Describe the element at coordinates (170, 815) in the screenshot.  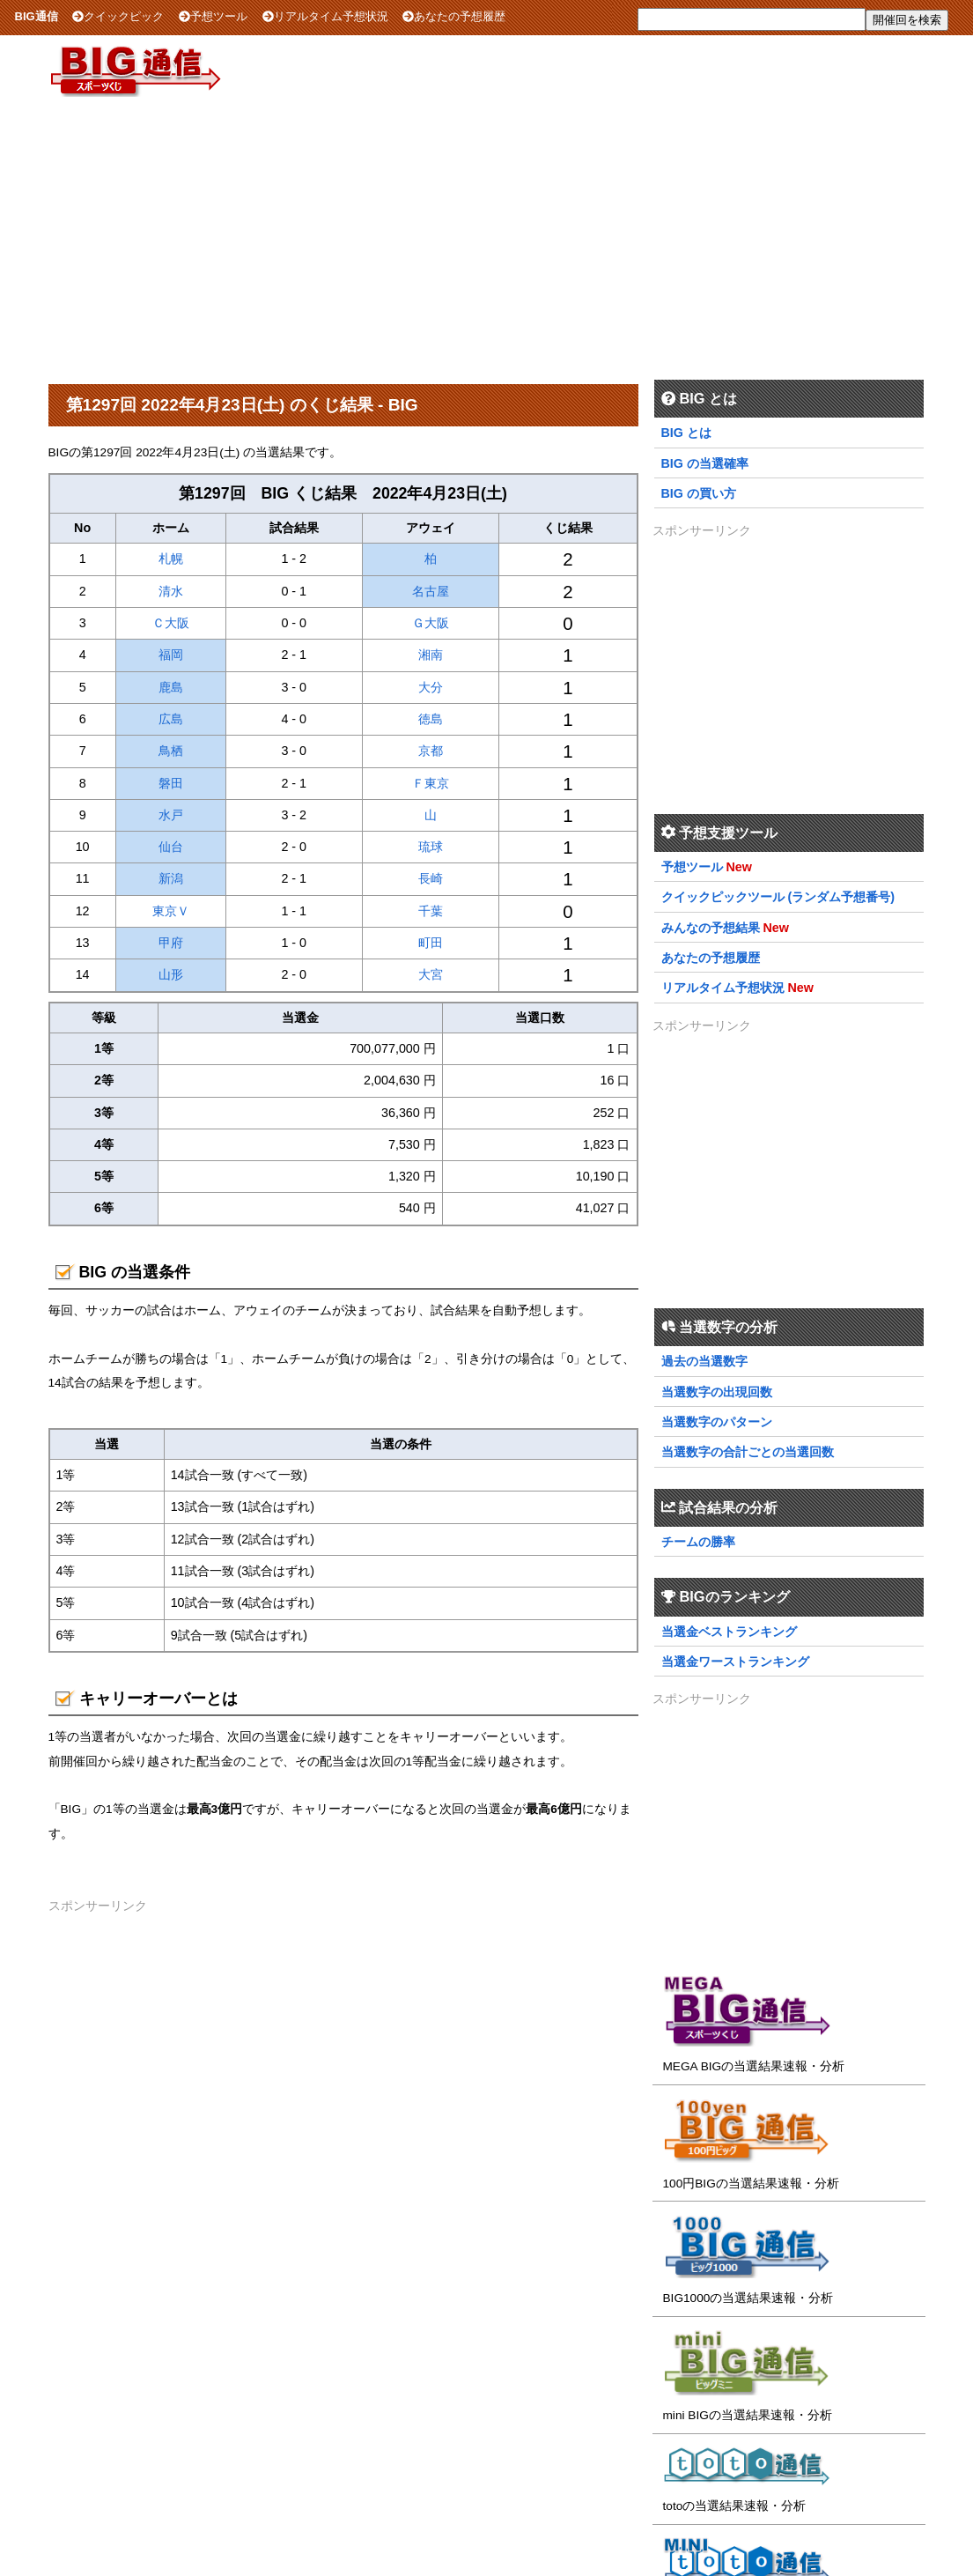
I see `水戸` at that location.